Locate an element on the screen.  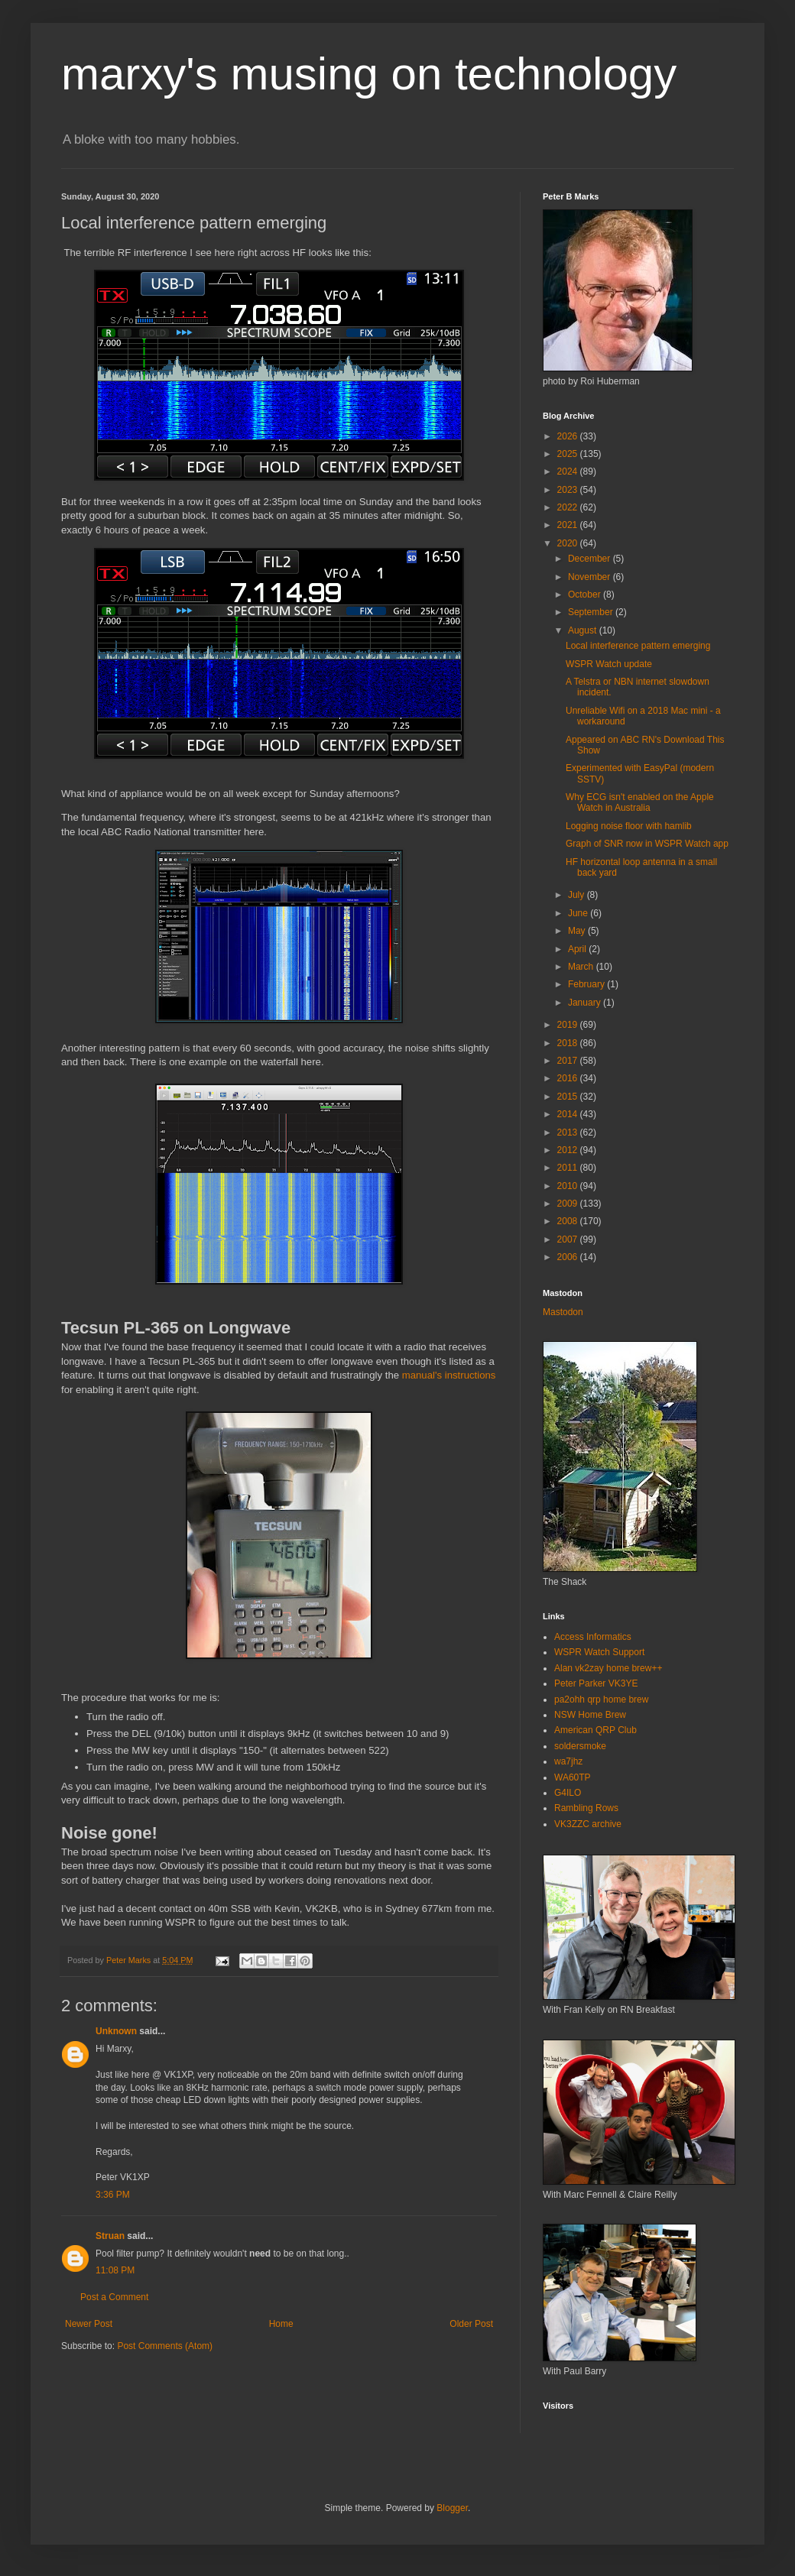
2006 is located at coordinates (568, 1257).